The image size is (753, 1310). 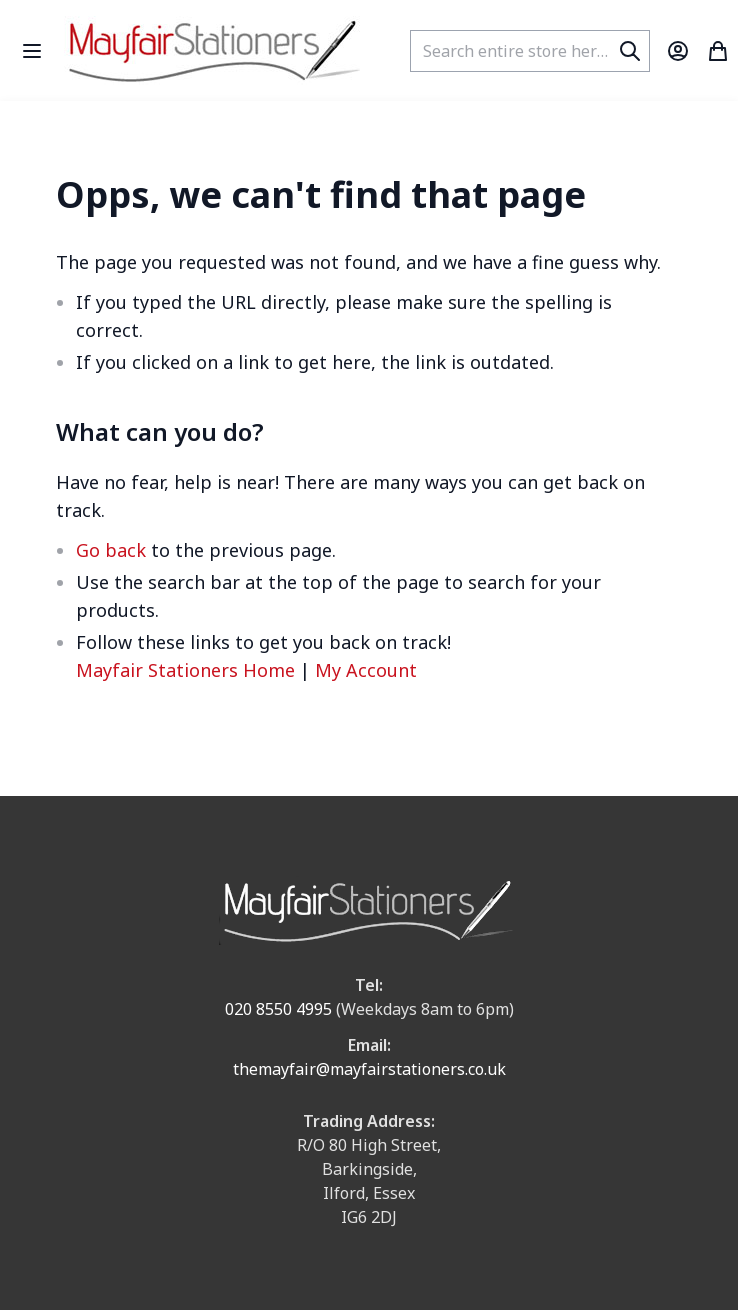 I want to click on [combobox], so click(x=530, y=51).